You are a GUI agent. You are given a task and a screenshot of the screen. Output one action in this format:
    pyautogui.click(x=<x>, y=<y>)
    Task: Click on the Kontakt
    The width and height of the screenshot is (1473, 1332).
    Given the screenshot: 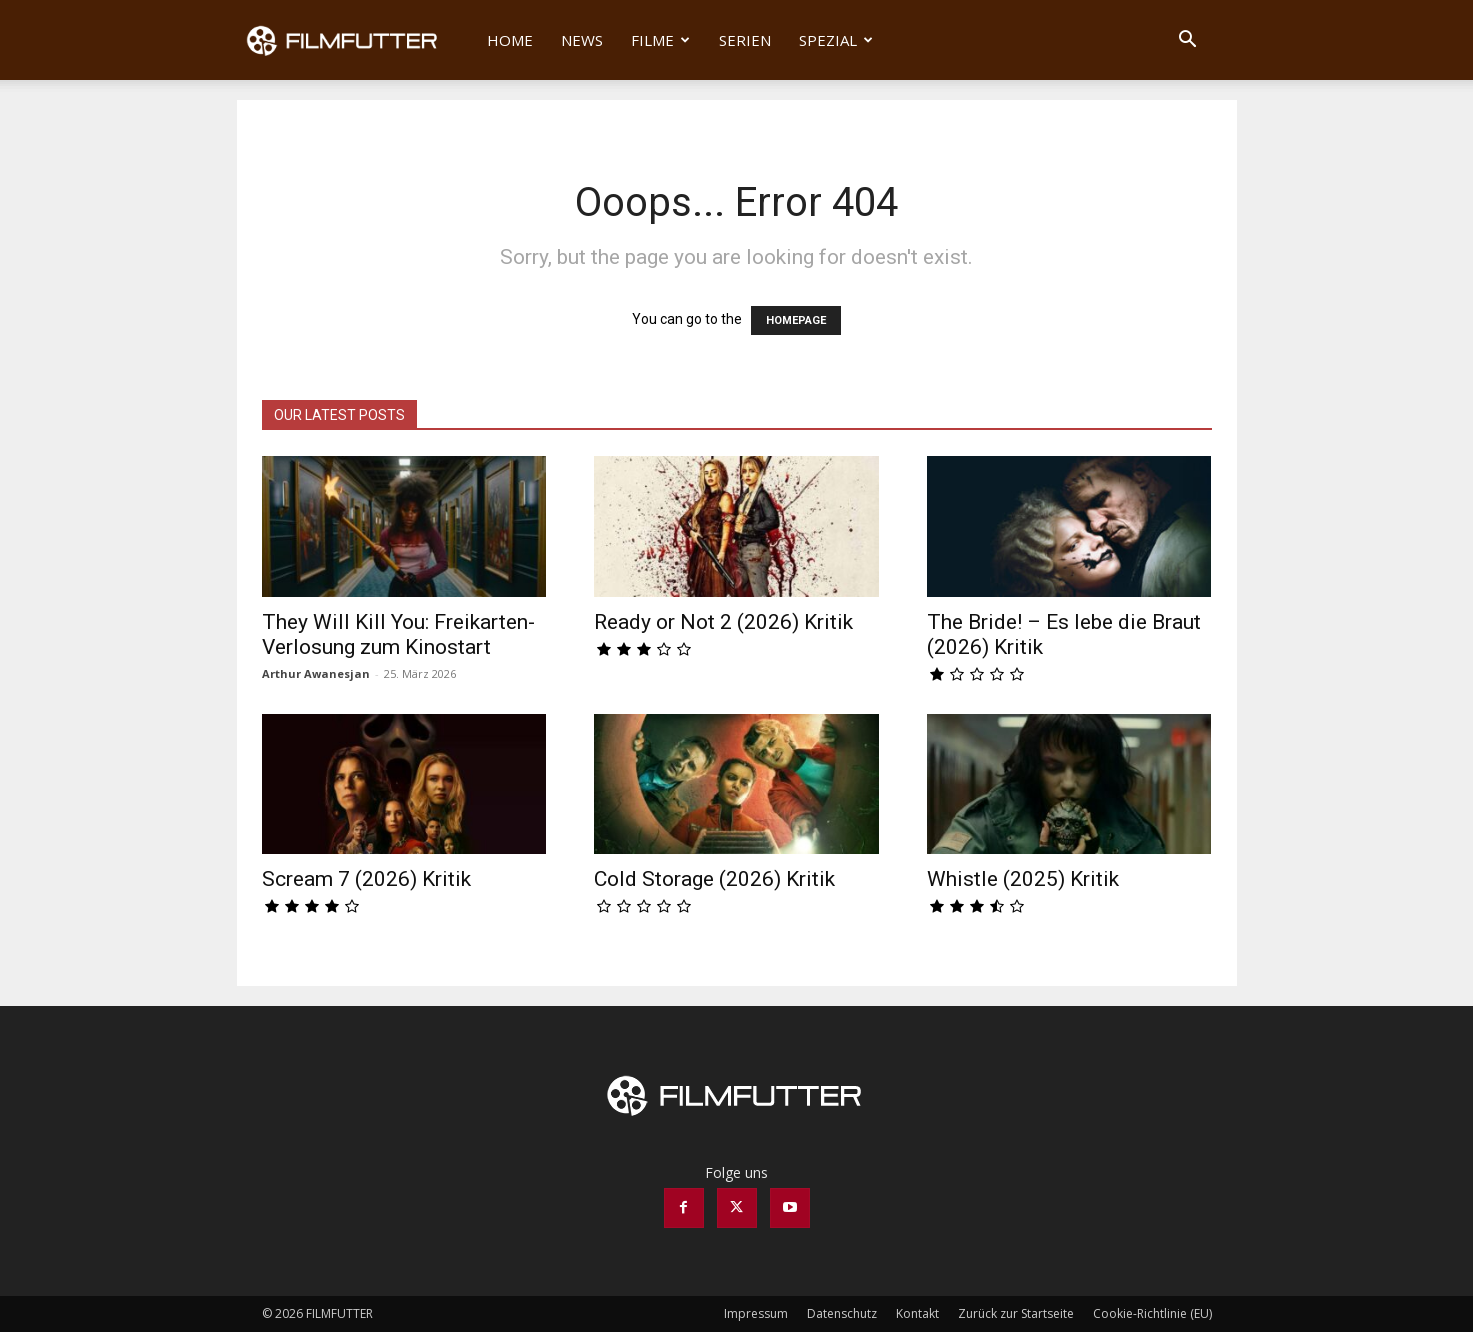 What is the action you would take?
    pyautogui.click(x=917, y=1313)
    